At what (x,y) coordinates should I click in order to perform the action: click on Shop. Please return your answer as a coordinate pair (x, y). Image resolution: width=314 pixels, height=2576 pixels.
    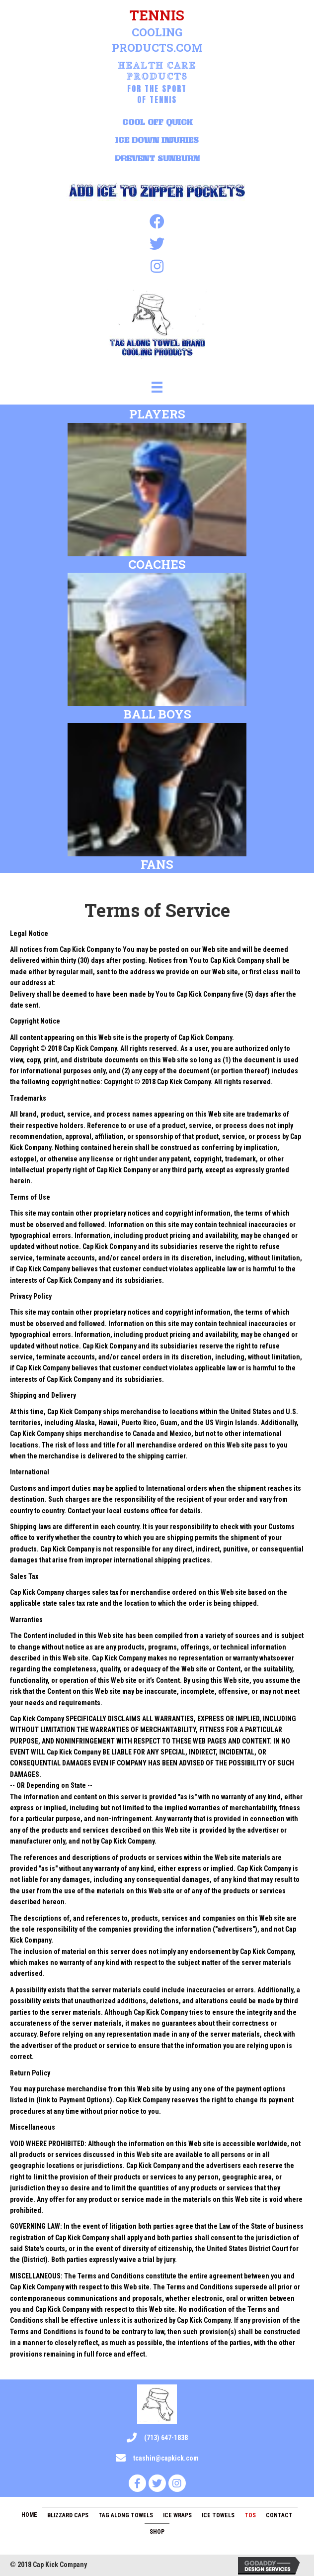
    Looking at the image, I should click on (157, 2531).